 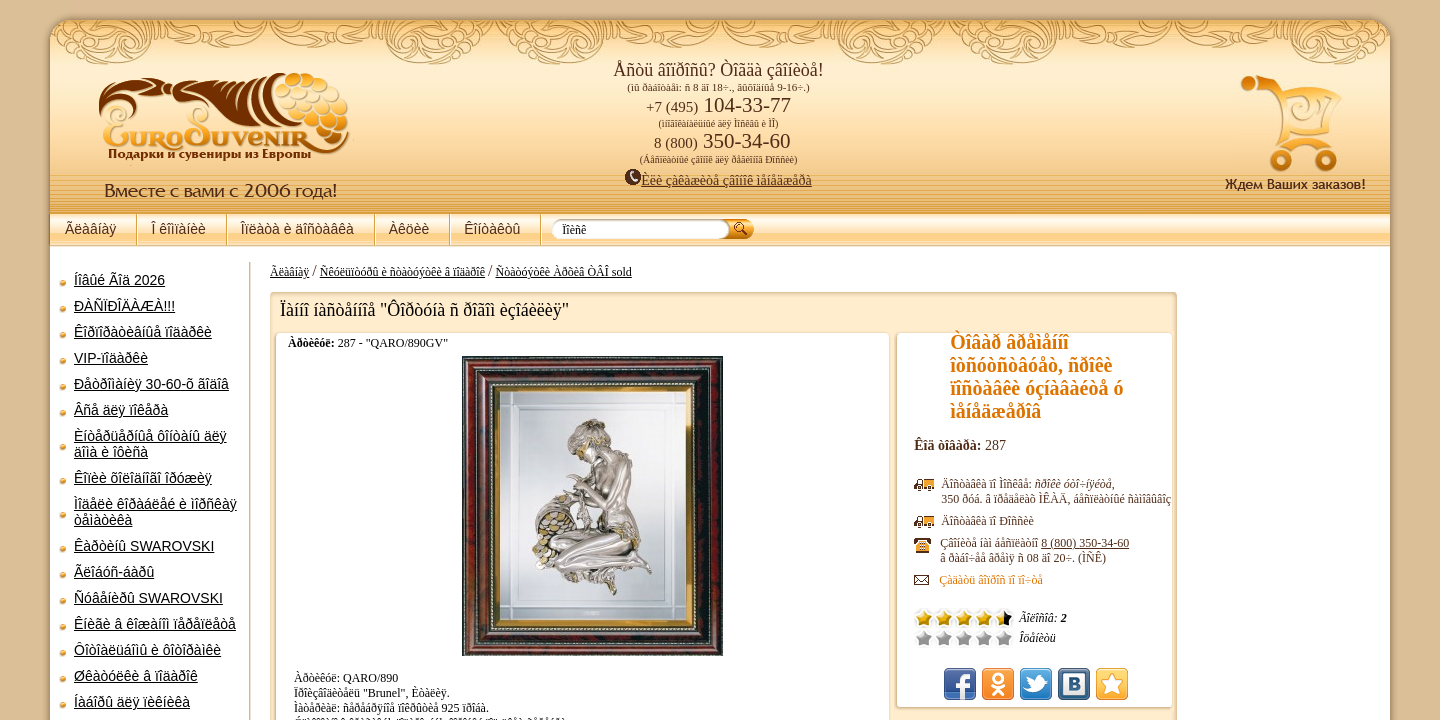 I want to click on Ñóâåíèðû SWAROVSKI, so click(x=148, y=598).